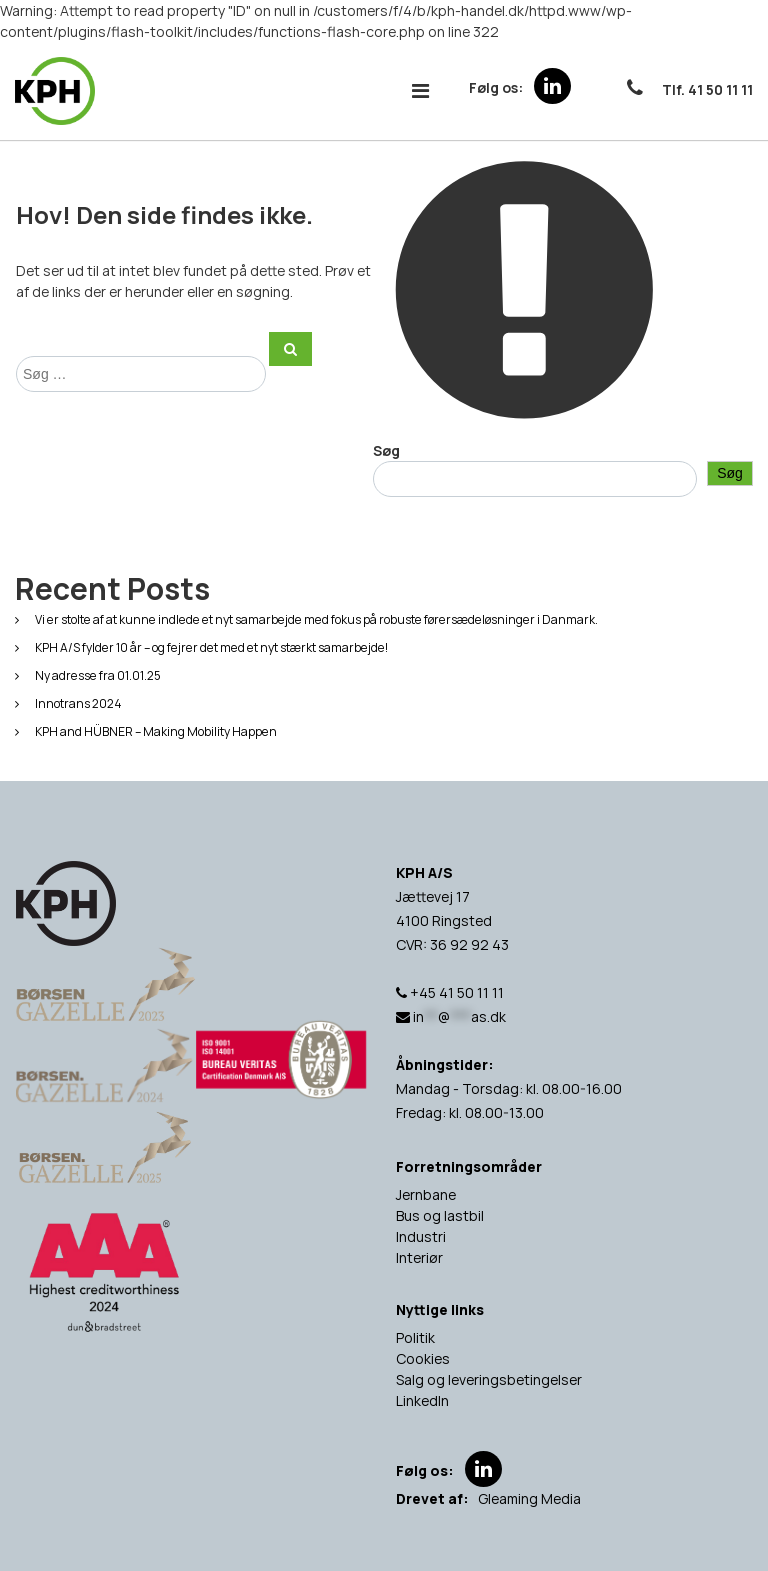 The height and width of the screenshot is (1571, 768). Describe the element at coordinates (98, 675) in the screenshot. I see `Ny adresse fra 01.01.25` at that location.